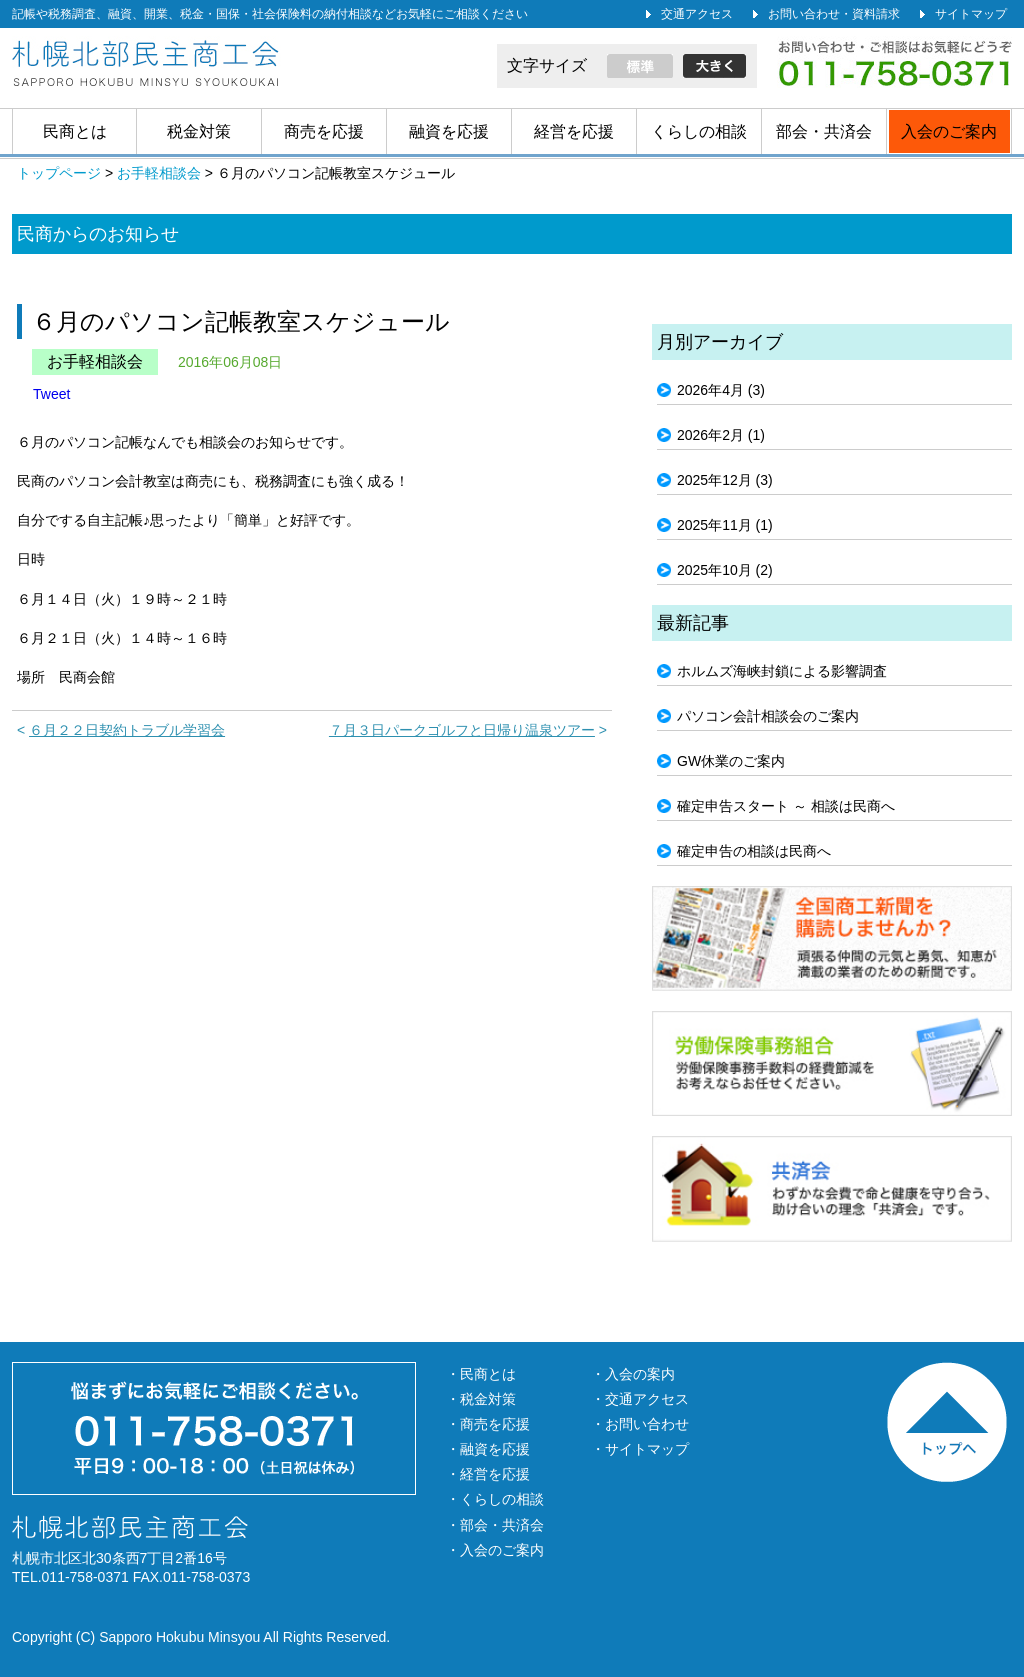  I want to click on 2025年11月 (1), so click(725, 525).